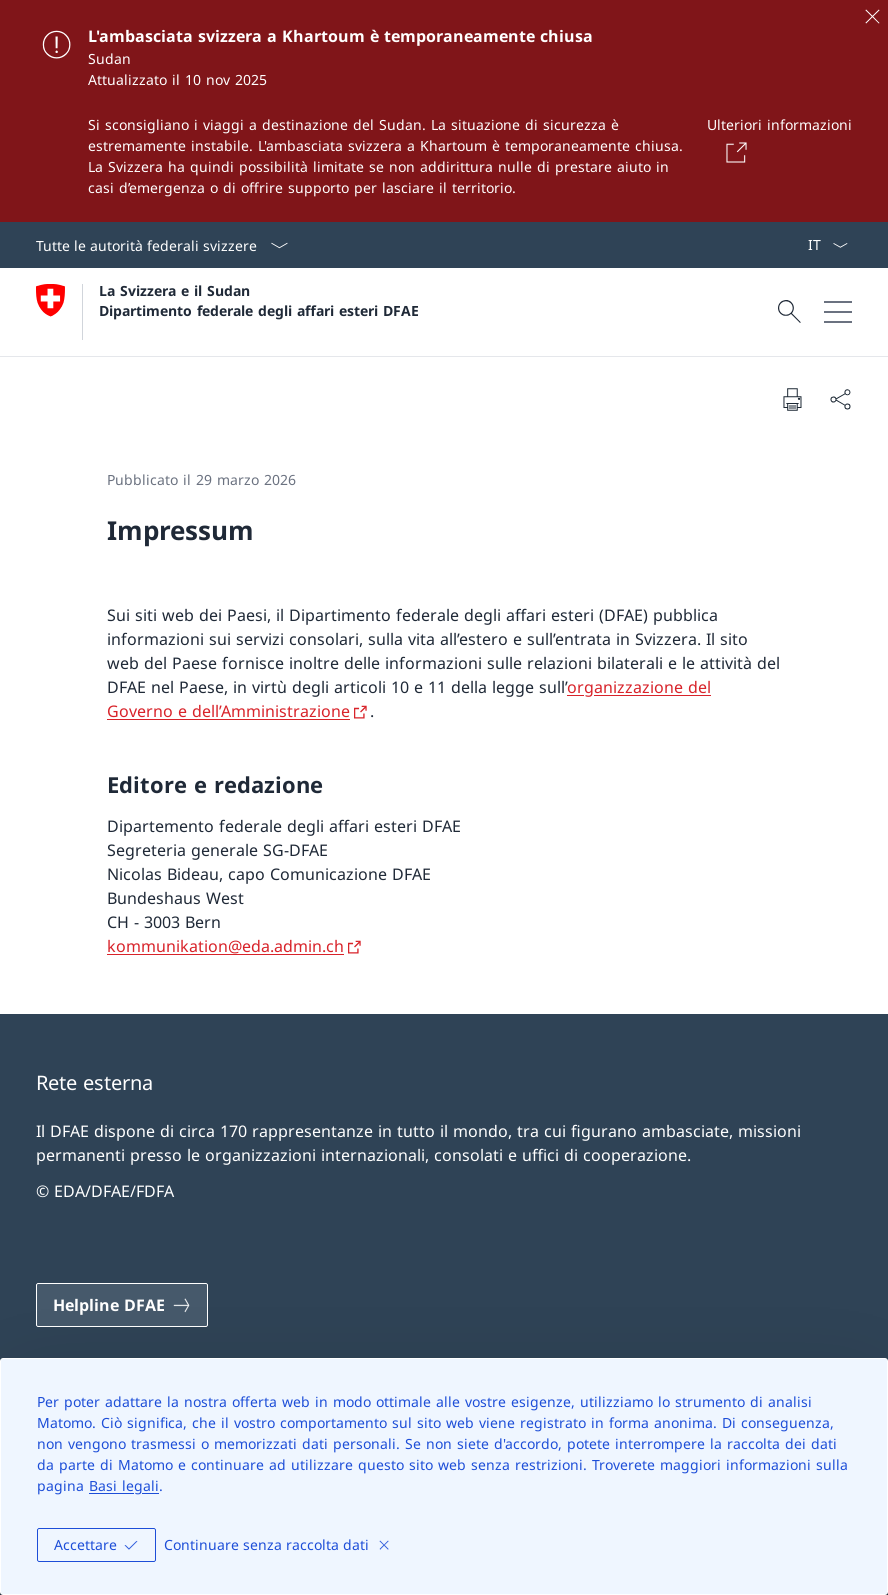 The image size is (888, 1595). Describe the element at coordinates (840, 399) in the screenshot. I see `[Condividi]` at that location.